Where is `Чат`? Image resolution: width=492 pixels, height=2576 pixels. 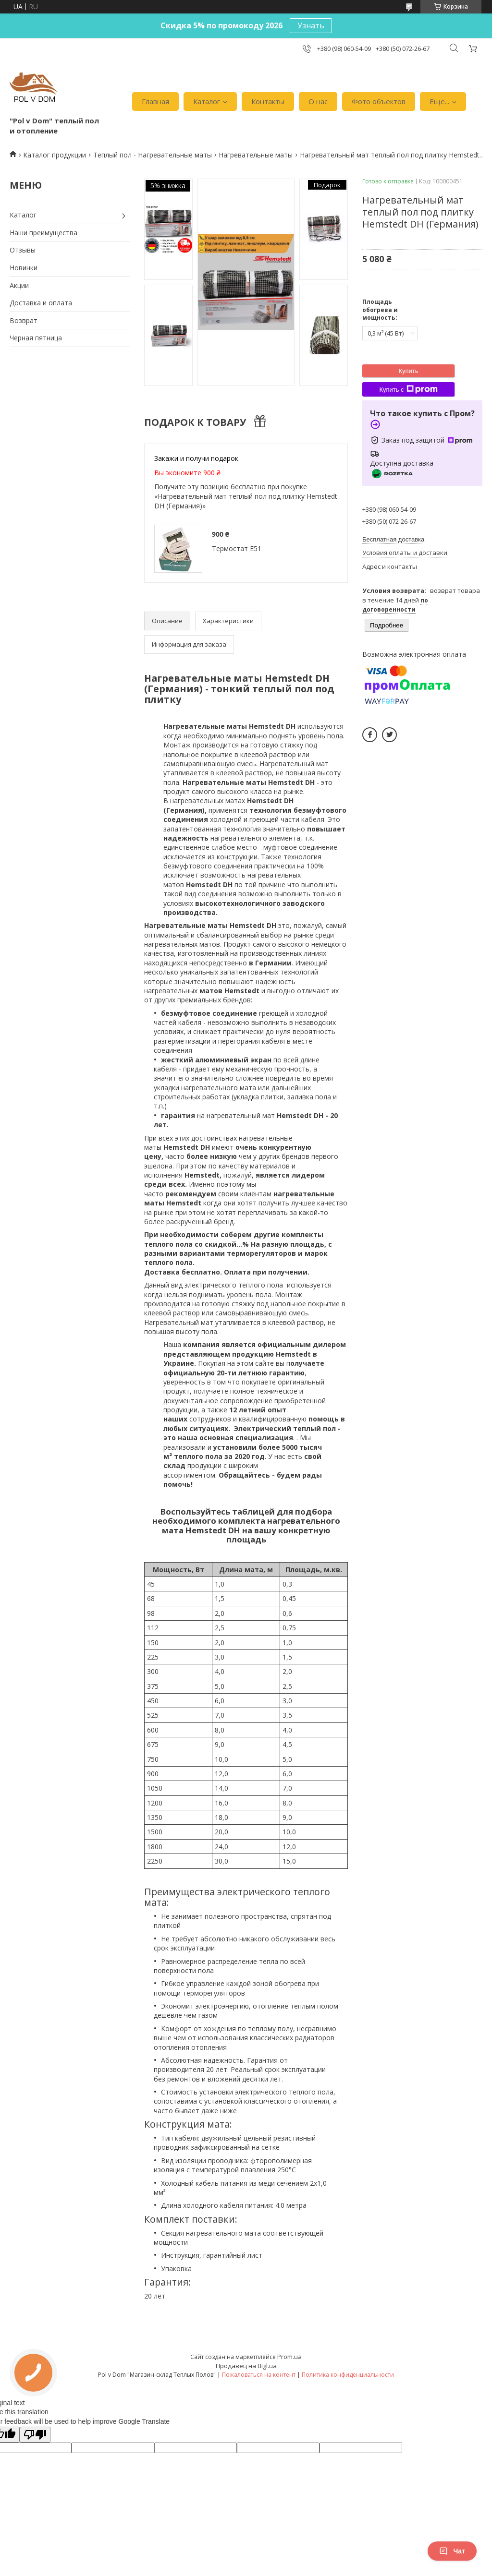
Чат is located at coordinates (452, 2551).